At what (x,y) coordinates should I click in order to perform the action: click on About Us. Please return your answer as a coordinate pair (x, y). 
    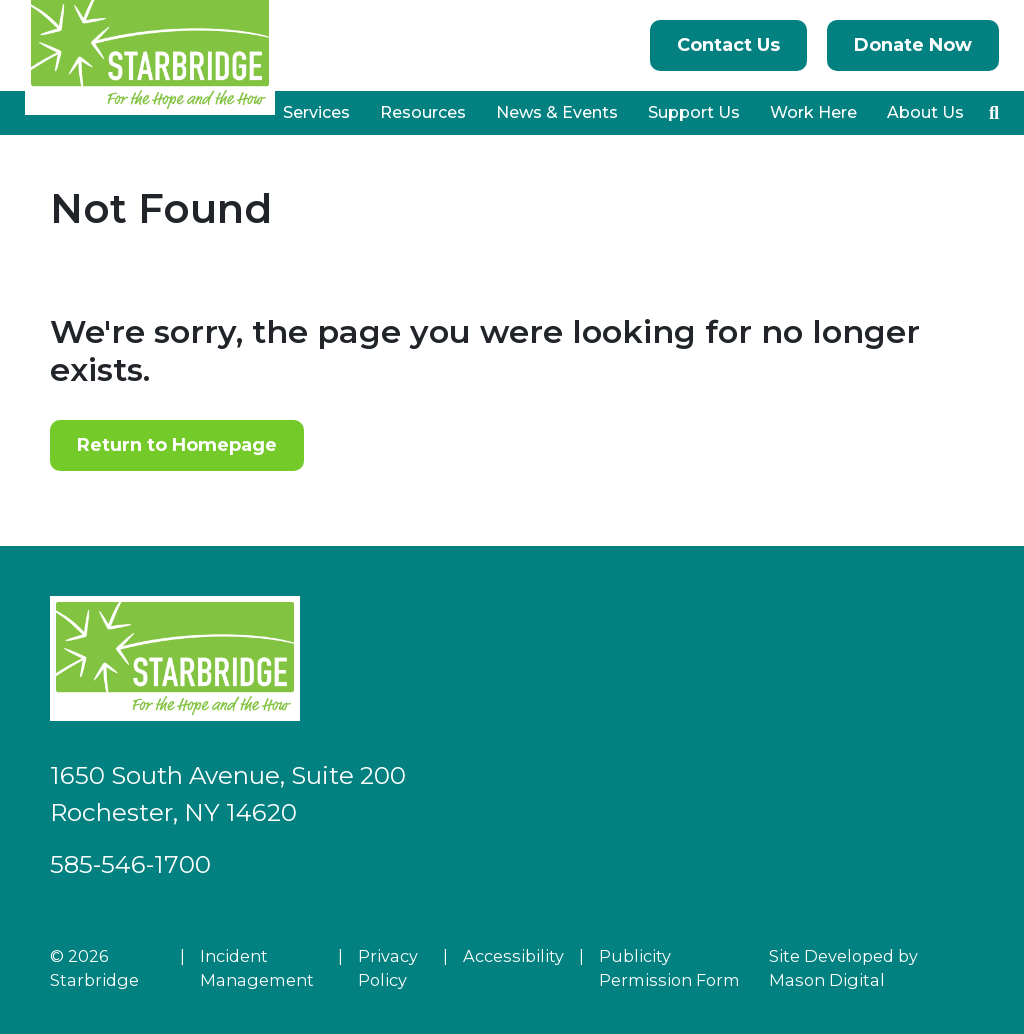
    Looking at the image, I should click on (925, 112).